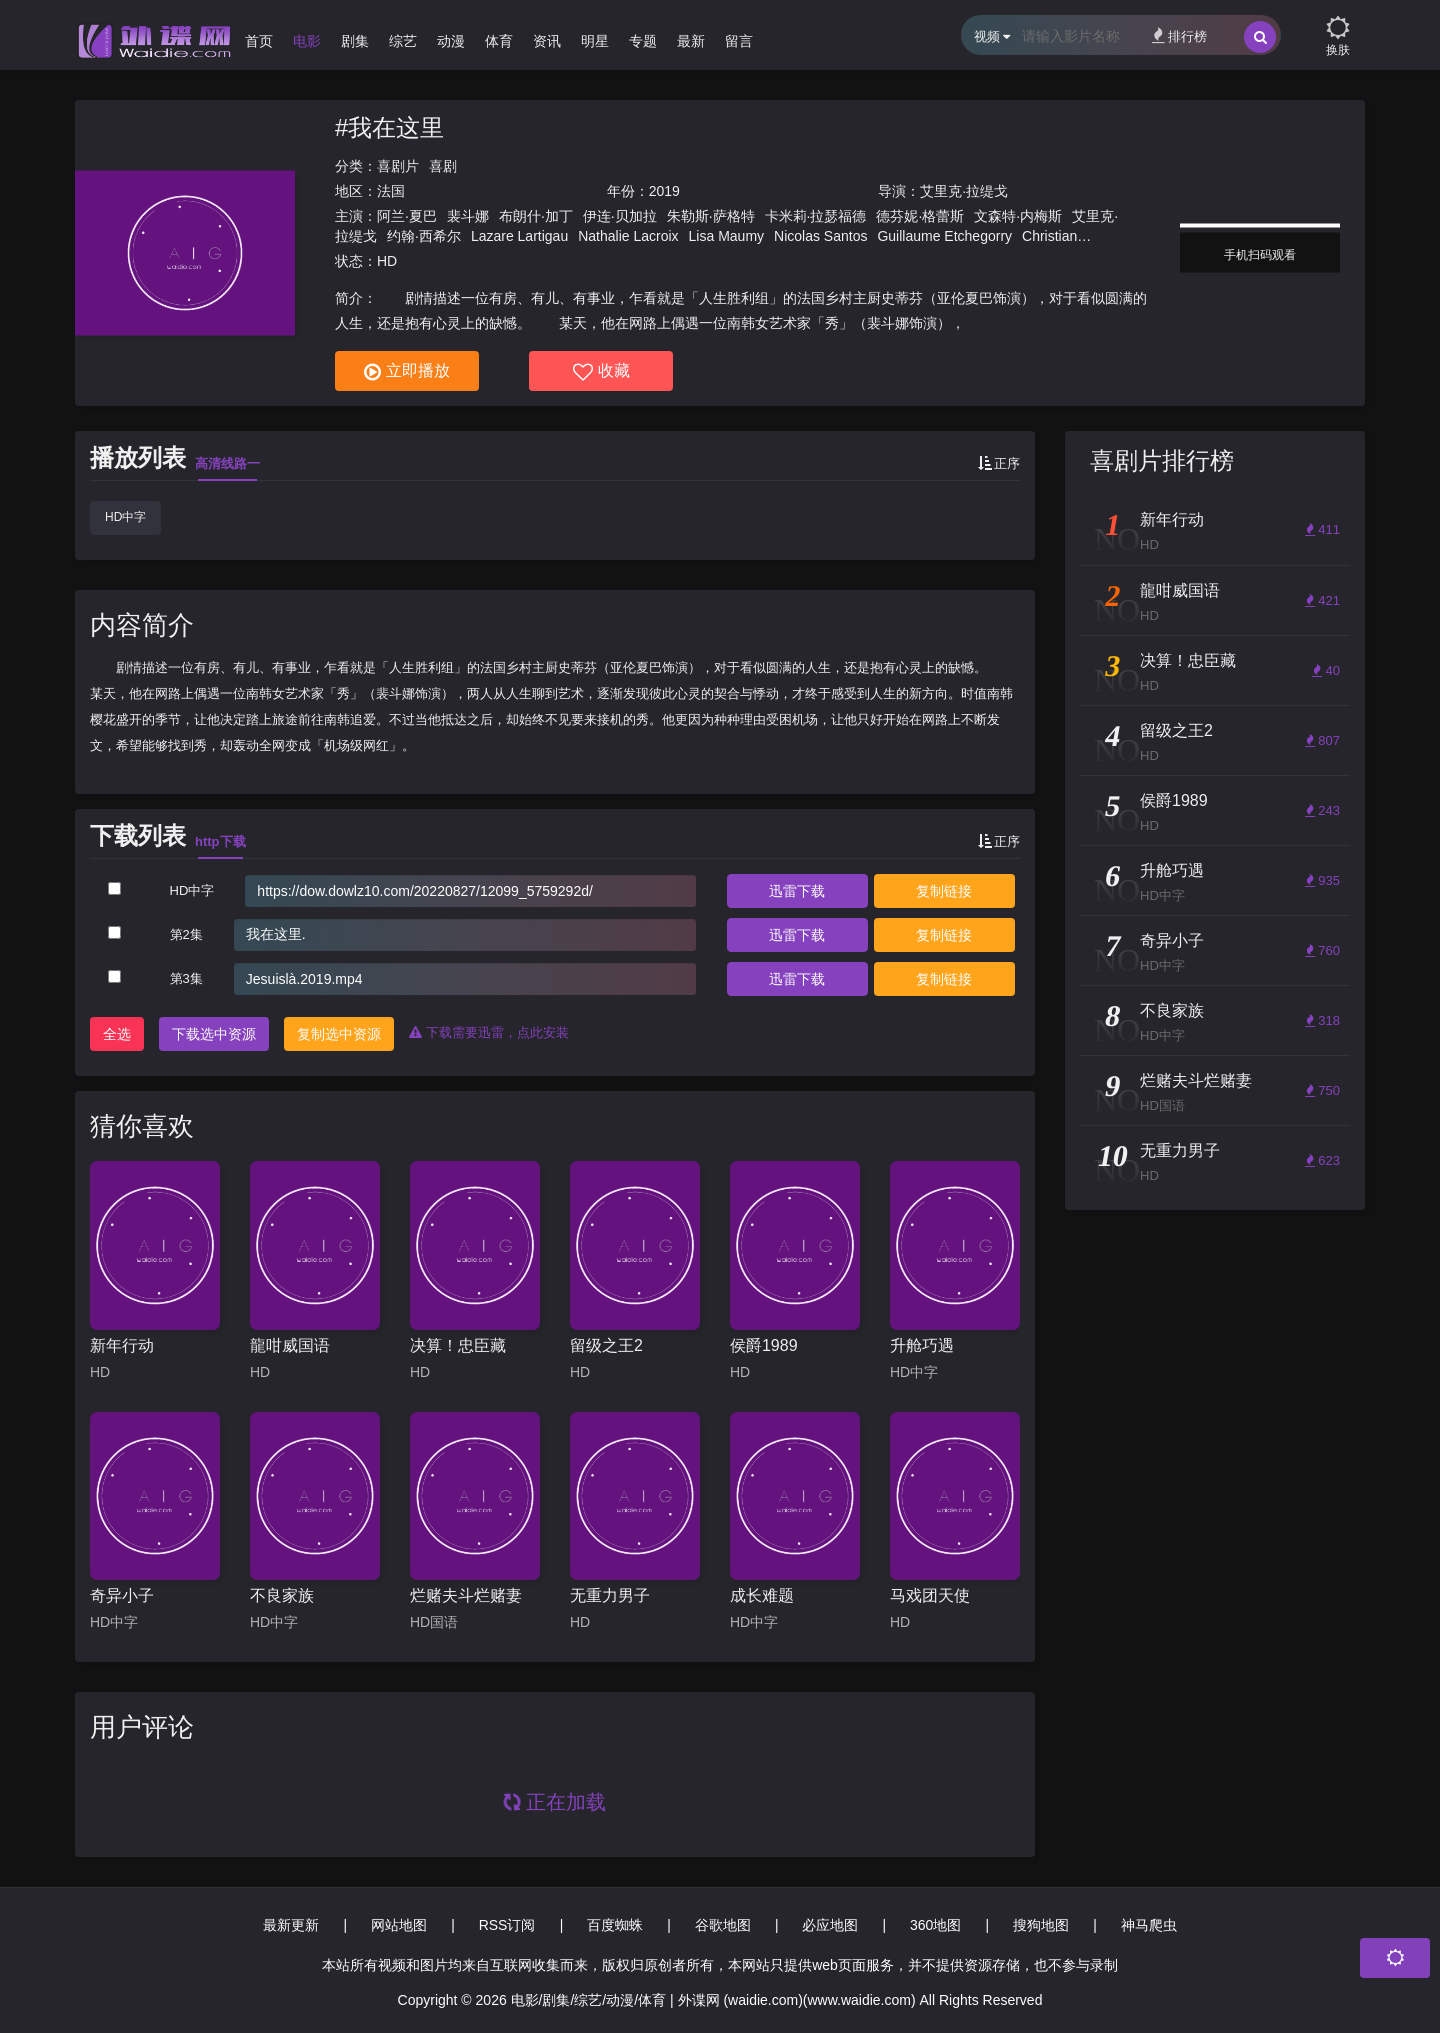 The image size is (1440, 2033). What do you see at coordinates (507, 1925) in the screenshot?
I see `RSS订阅` at bounding box center [507, 1925].